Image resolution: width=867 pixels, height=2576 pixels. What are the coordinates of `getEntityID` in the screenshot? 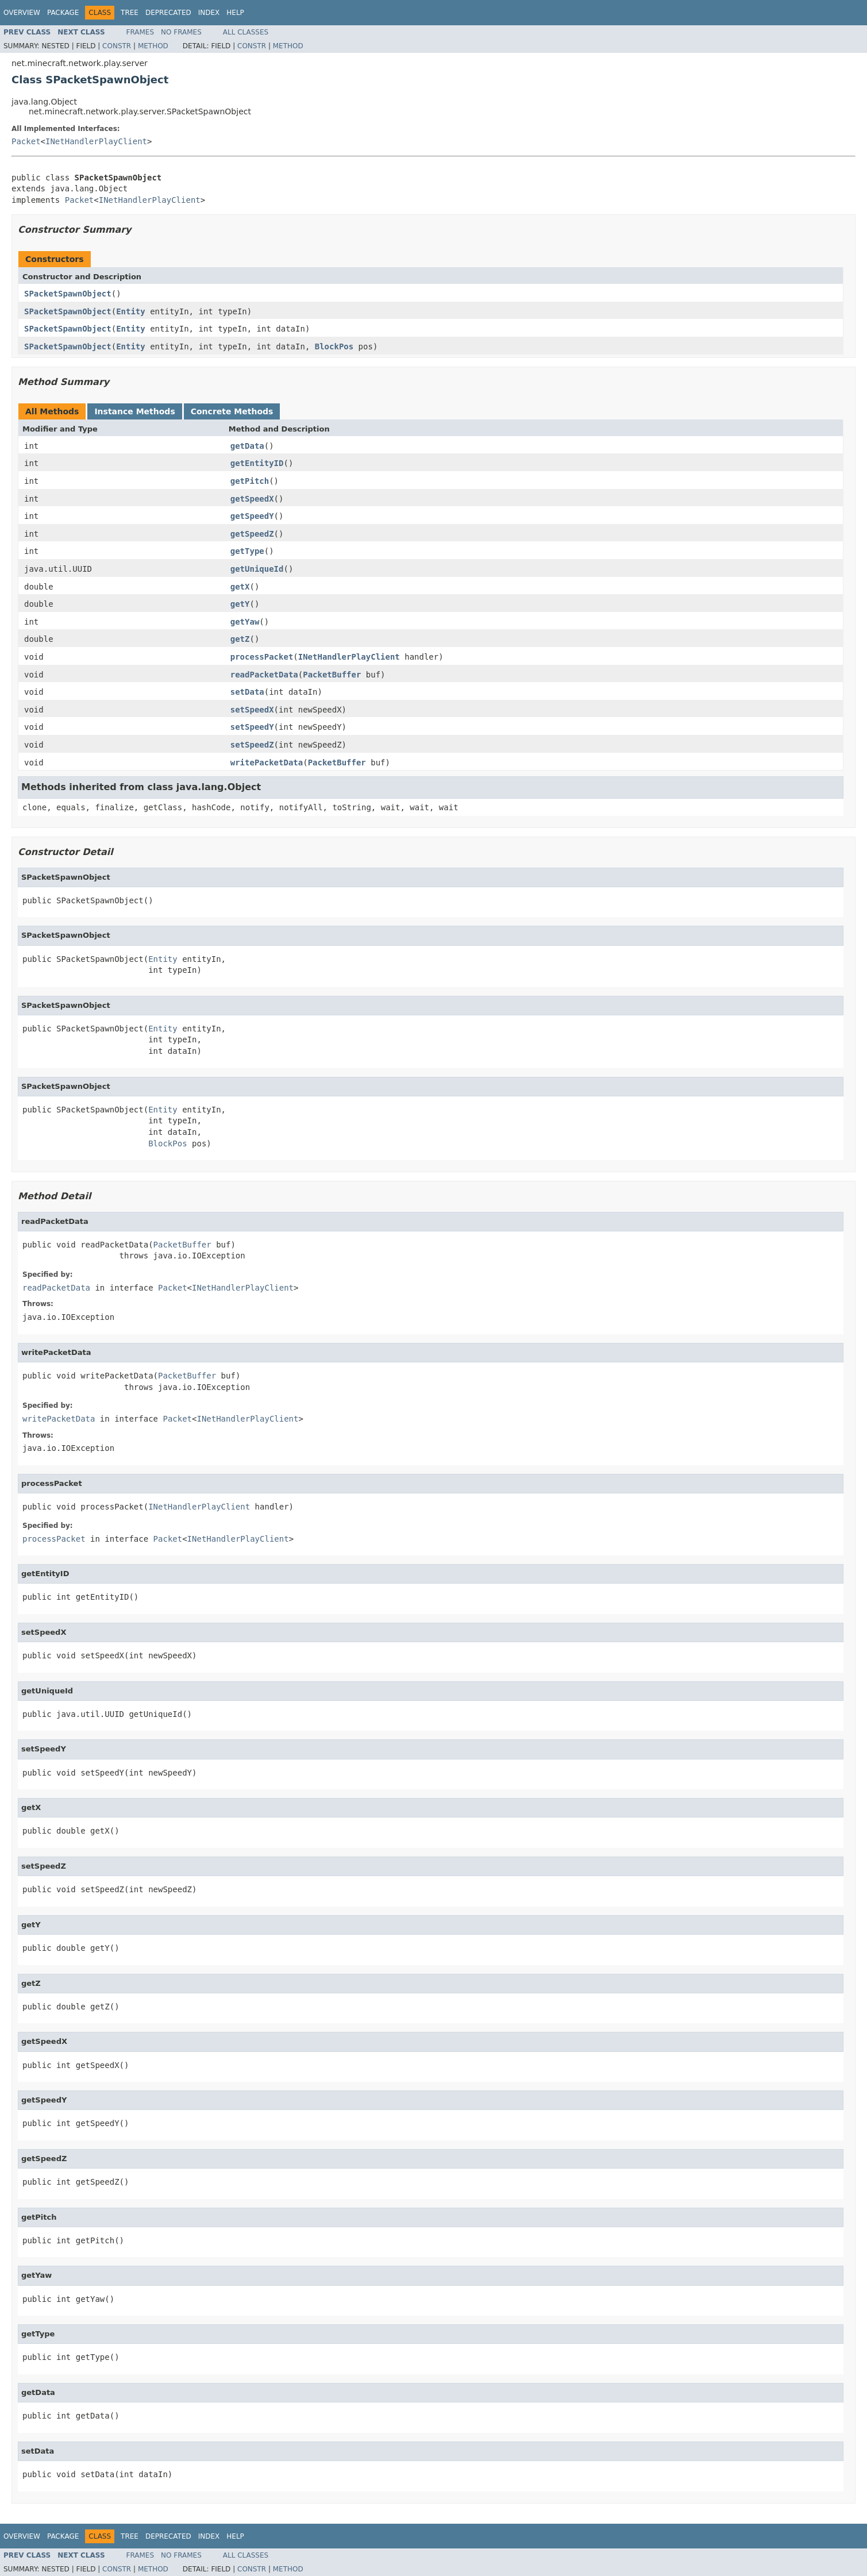 It's located at (257, 463).